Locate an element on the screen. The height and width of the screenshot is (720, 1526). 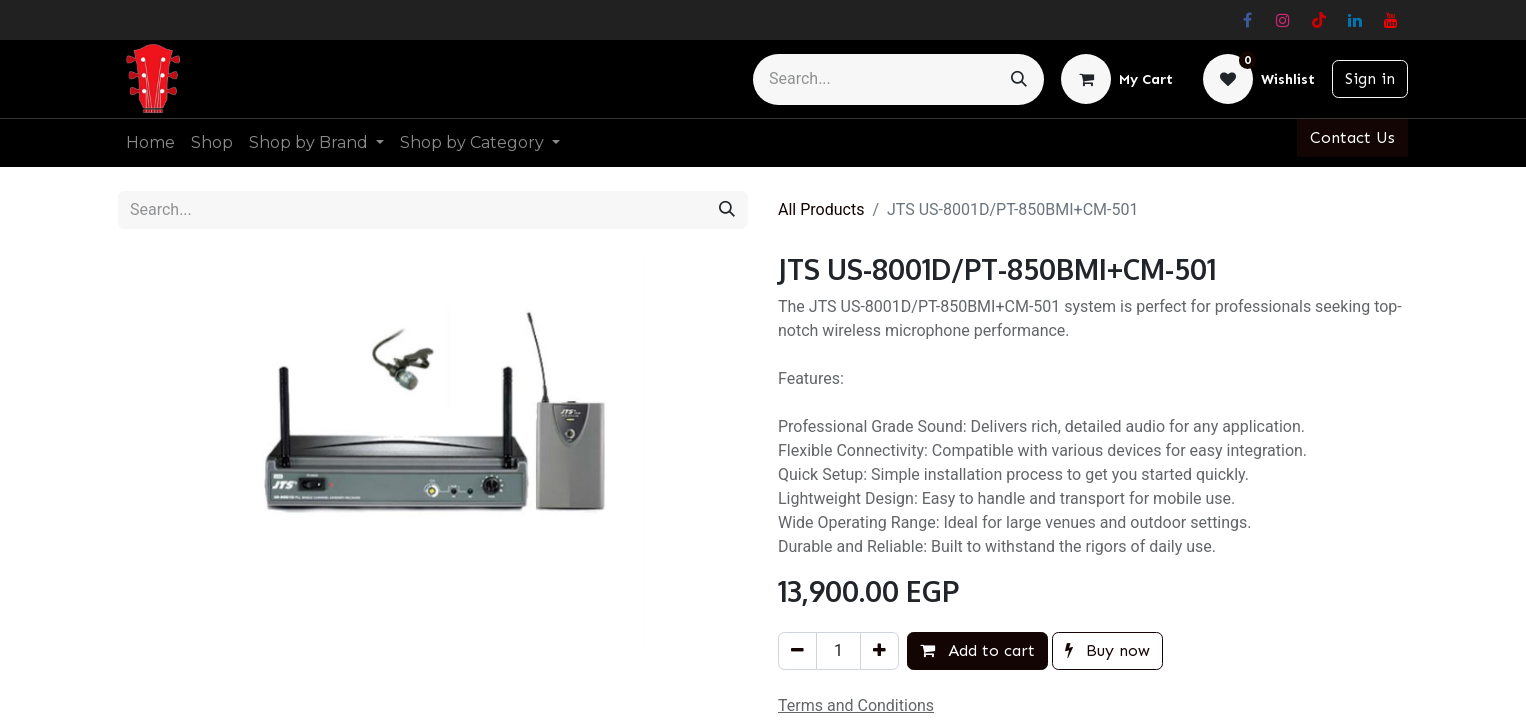
All Products is located at coordinates (821, 209).